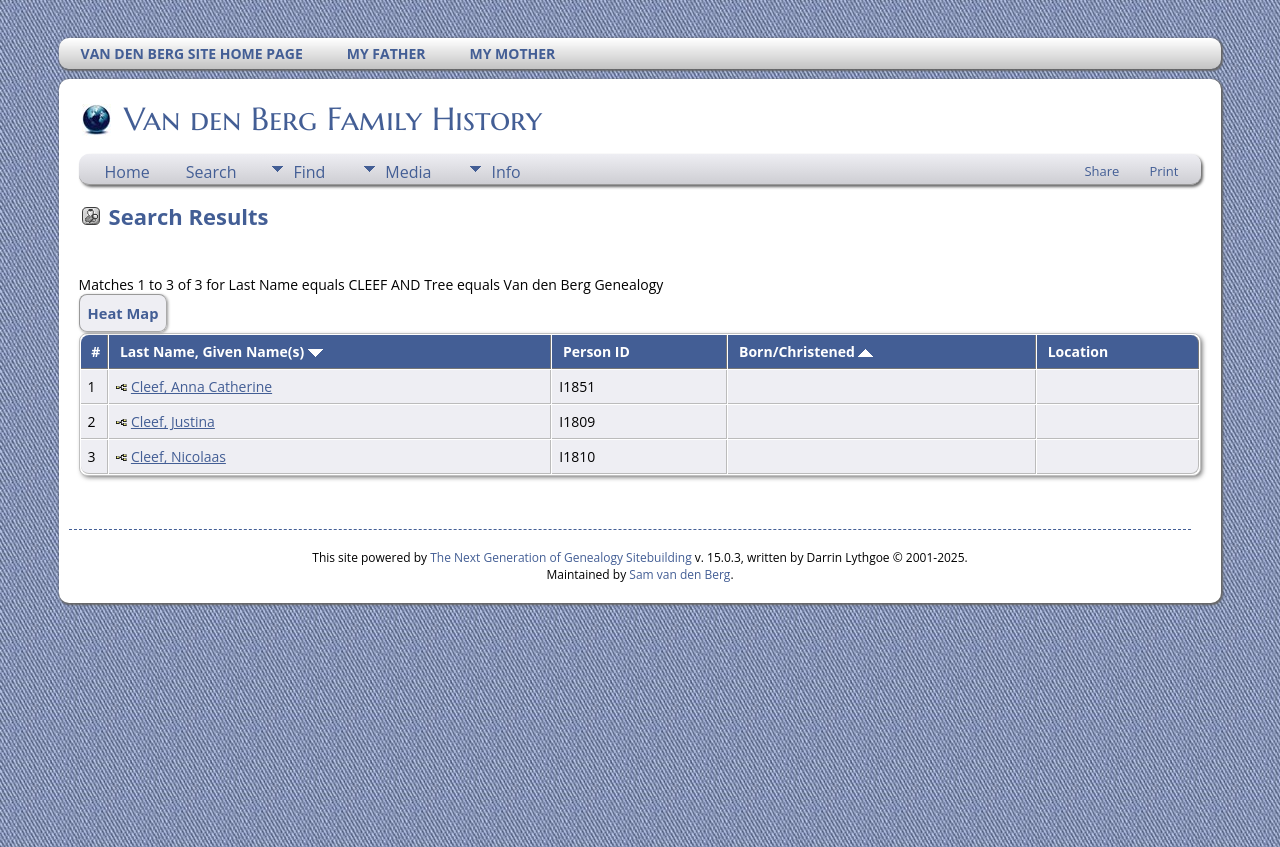  I want to click on Print, so click(1163, 171).